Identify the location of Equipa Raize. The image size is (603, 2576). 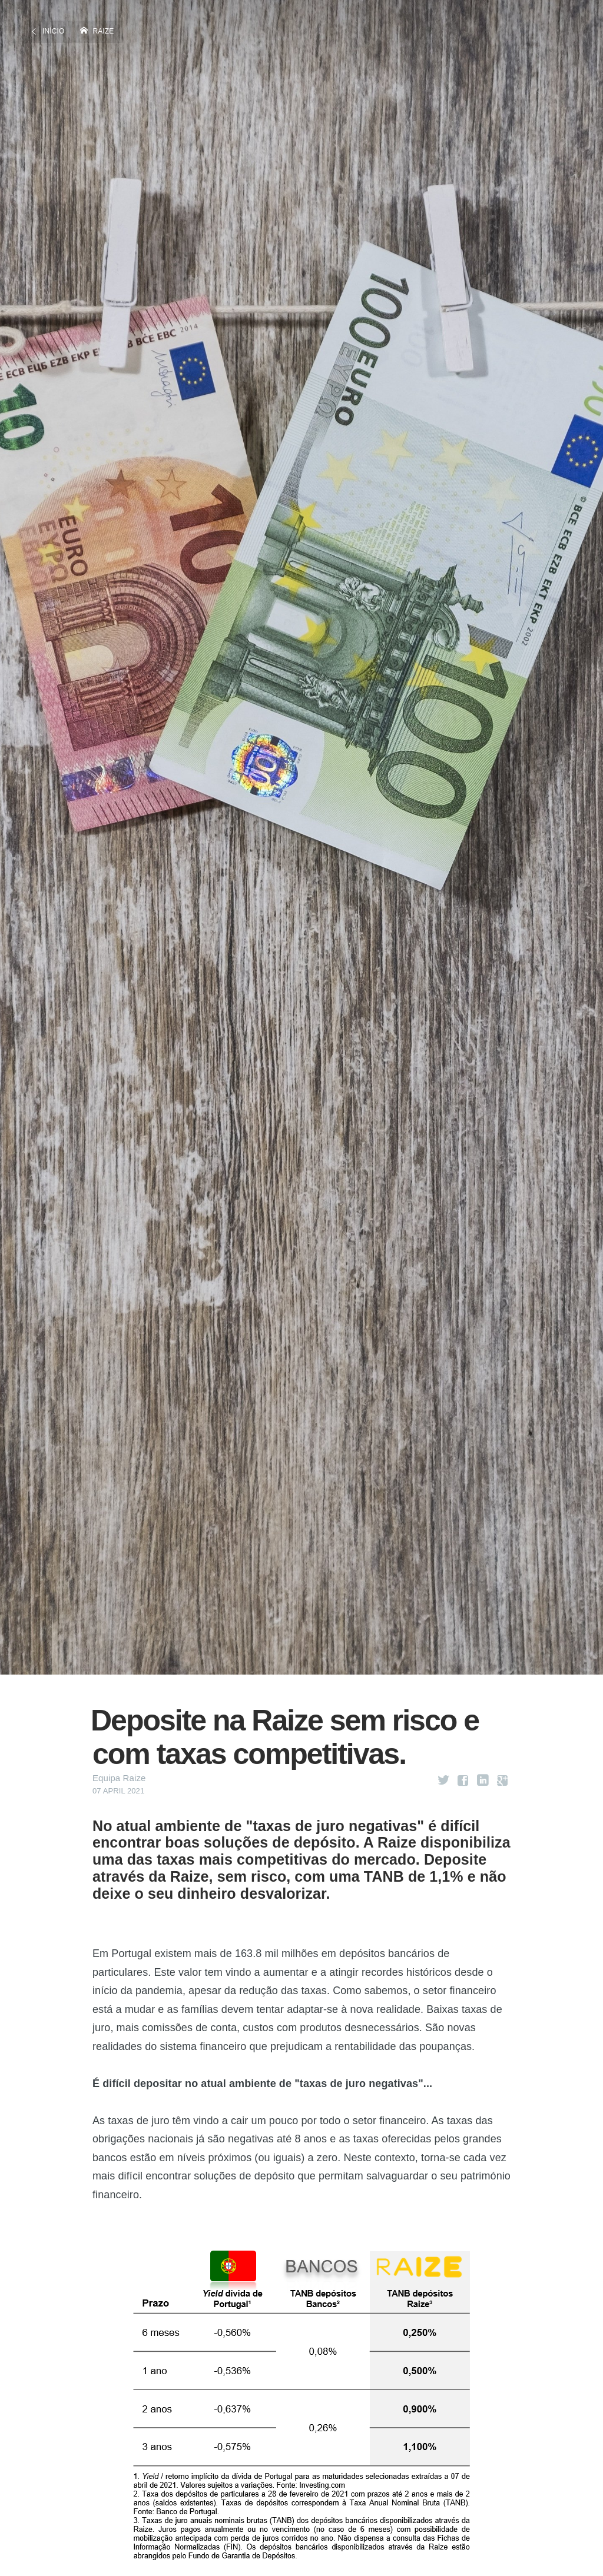
(118, 1778).